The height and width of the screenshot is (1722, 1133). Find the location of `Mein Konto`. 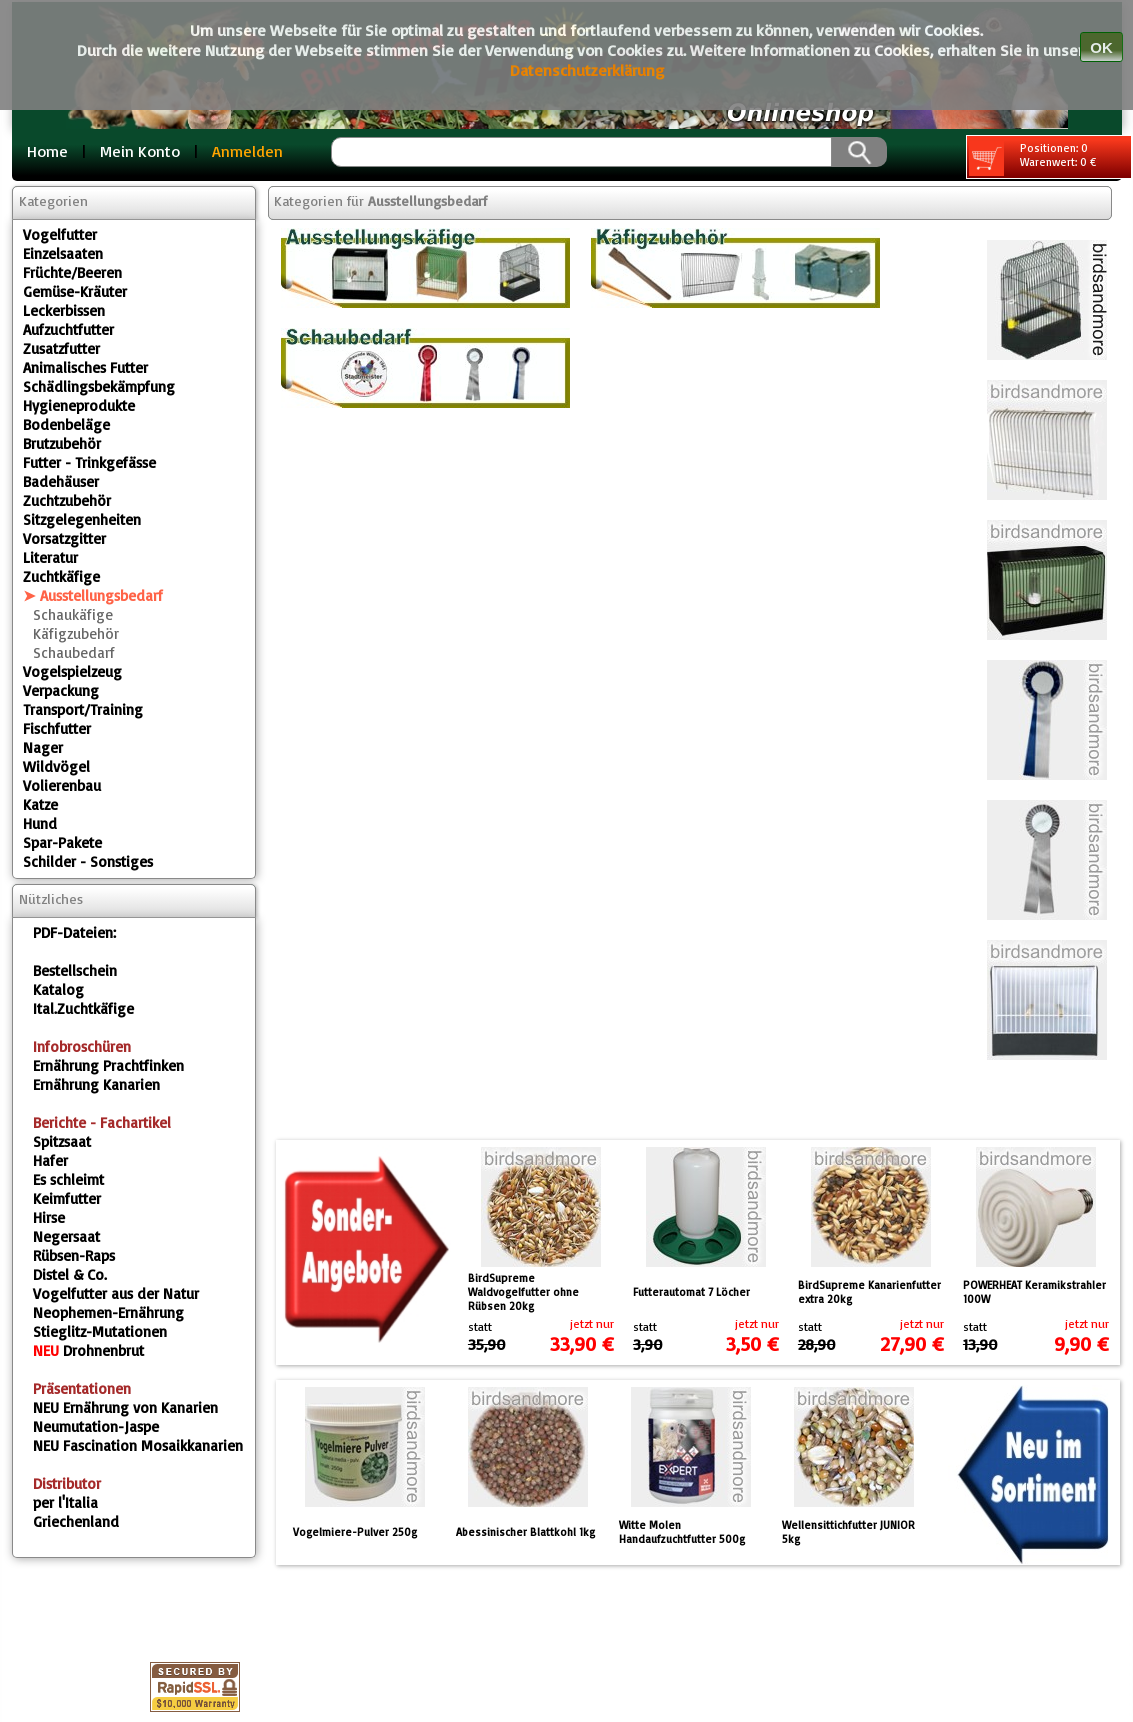

Mein Konto is located at coordinates (140, 151).